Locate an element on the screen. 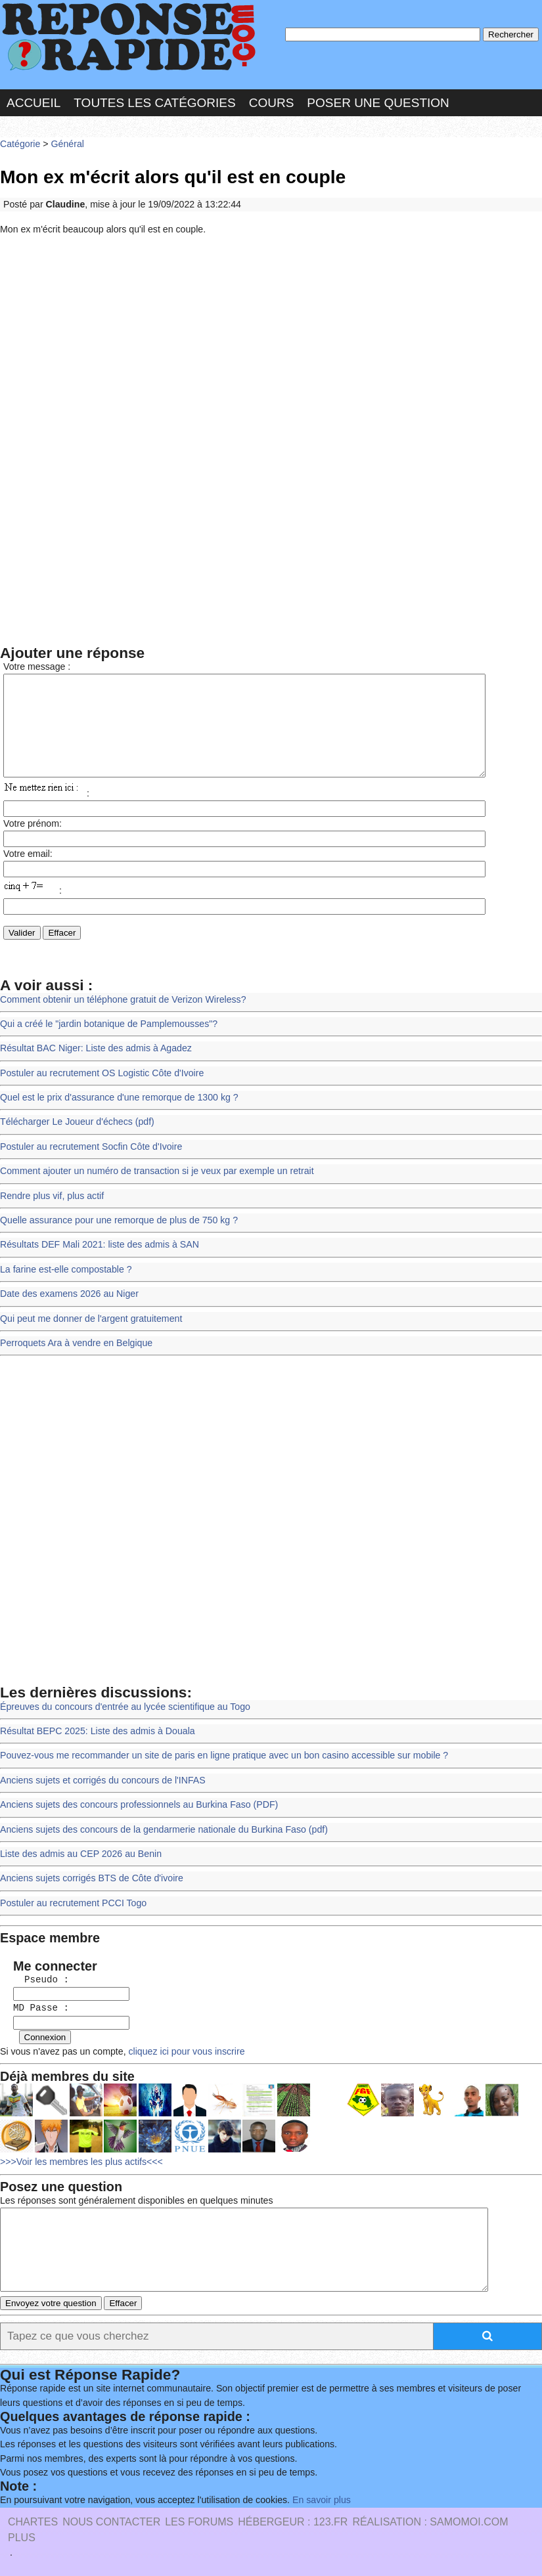  Postuler au recrutement OS Logistic Côte d'Ivoire is located at coordinates (99, 1082).